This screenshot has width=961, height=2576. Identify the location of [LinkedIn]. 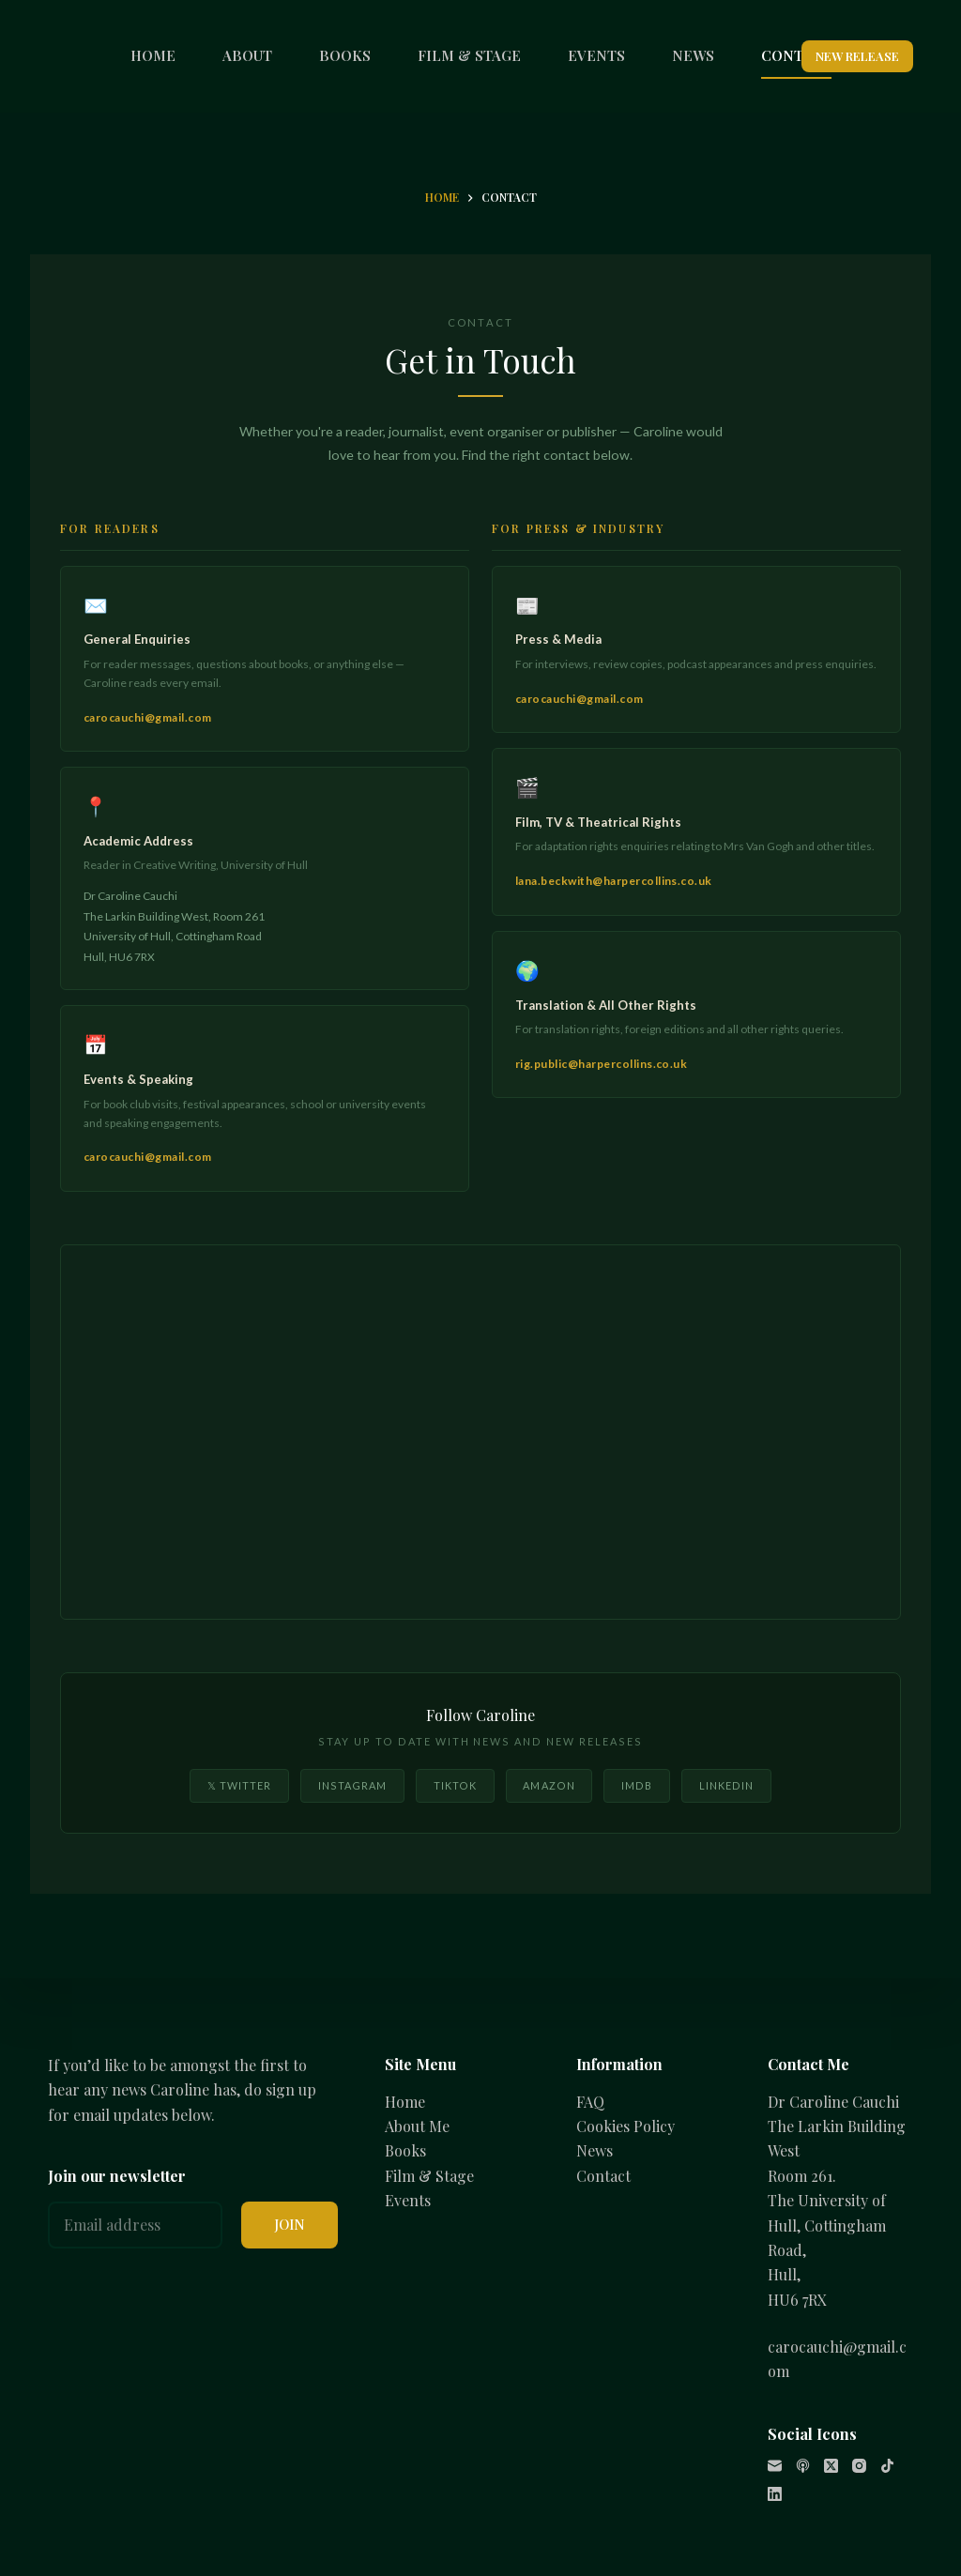
(775, 2494).